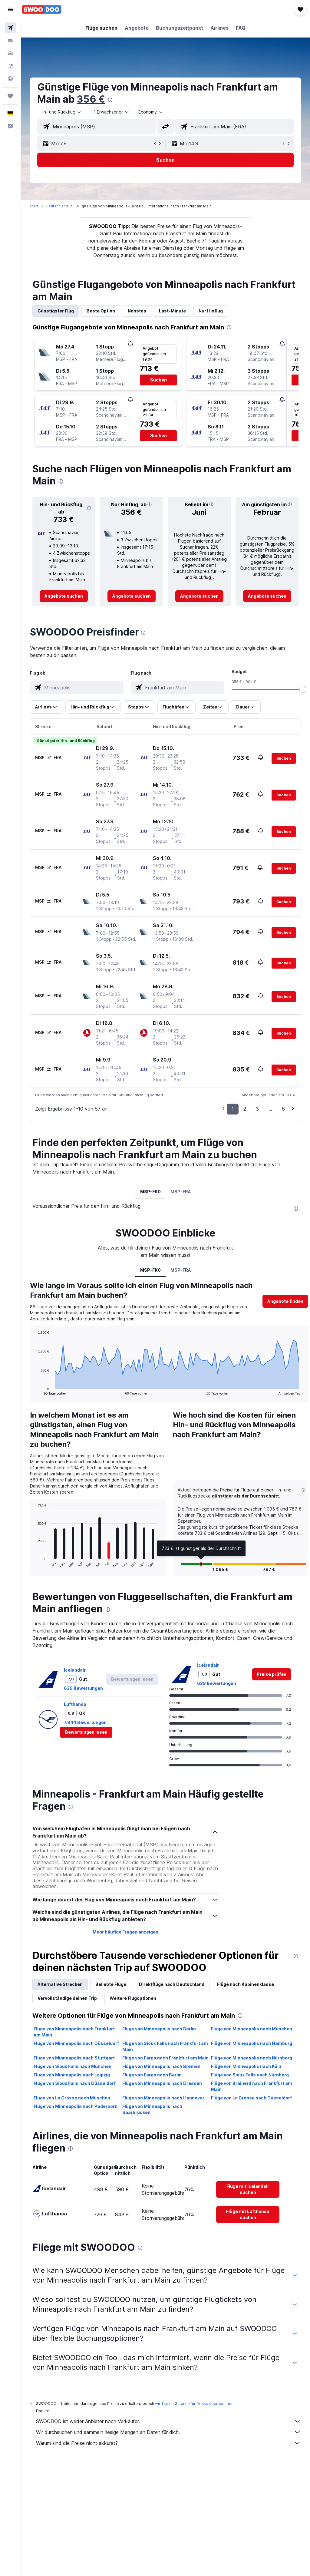  I want to click on Flüge von Fargo nach Frankfurt am Main, so click(165, 2057).